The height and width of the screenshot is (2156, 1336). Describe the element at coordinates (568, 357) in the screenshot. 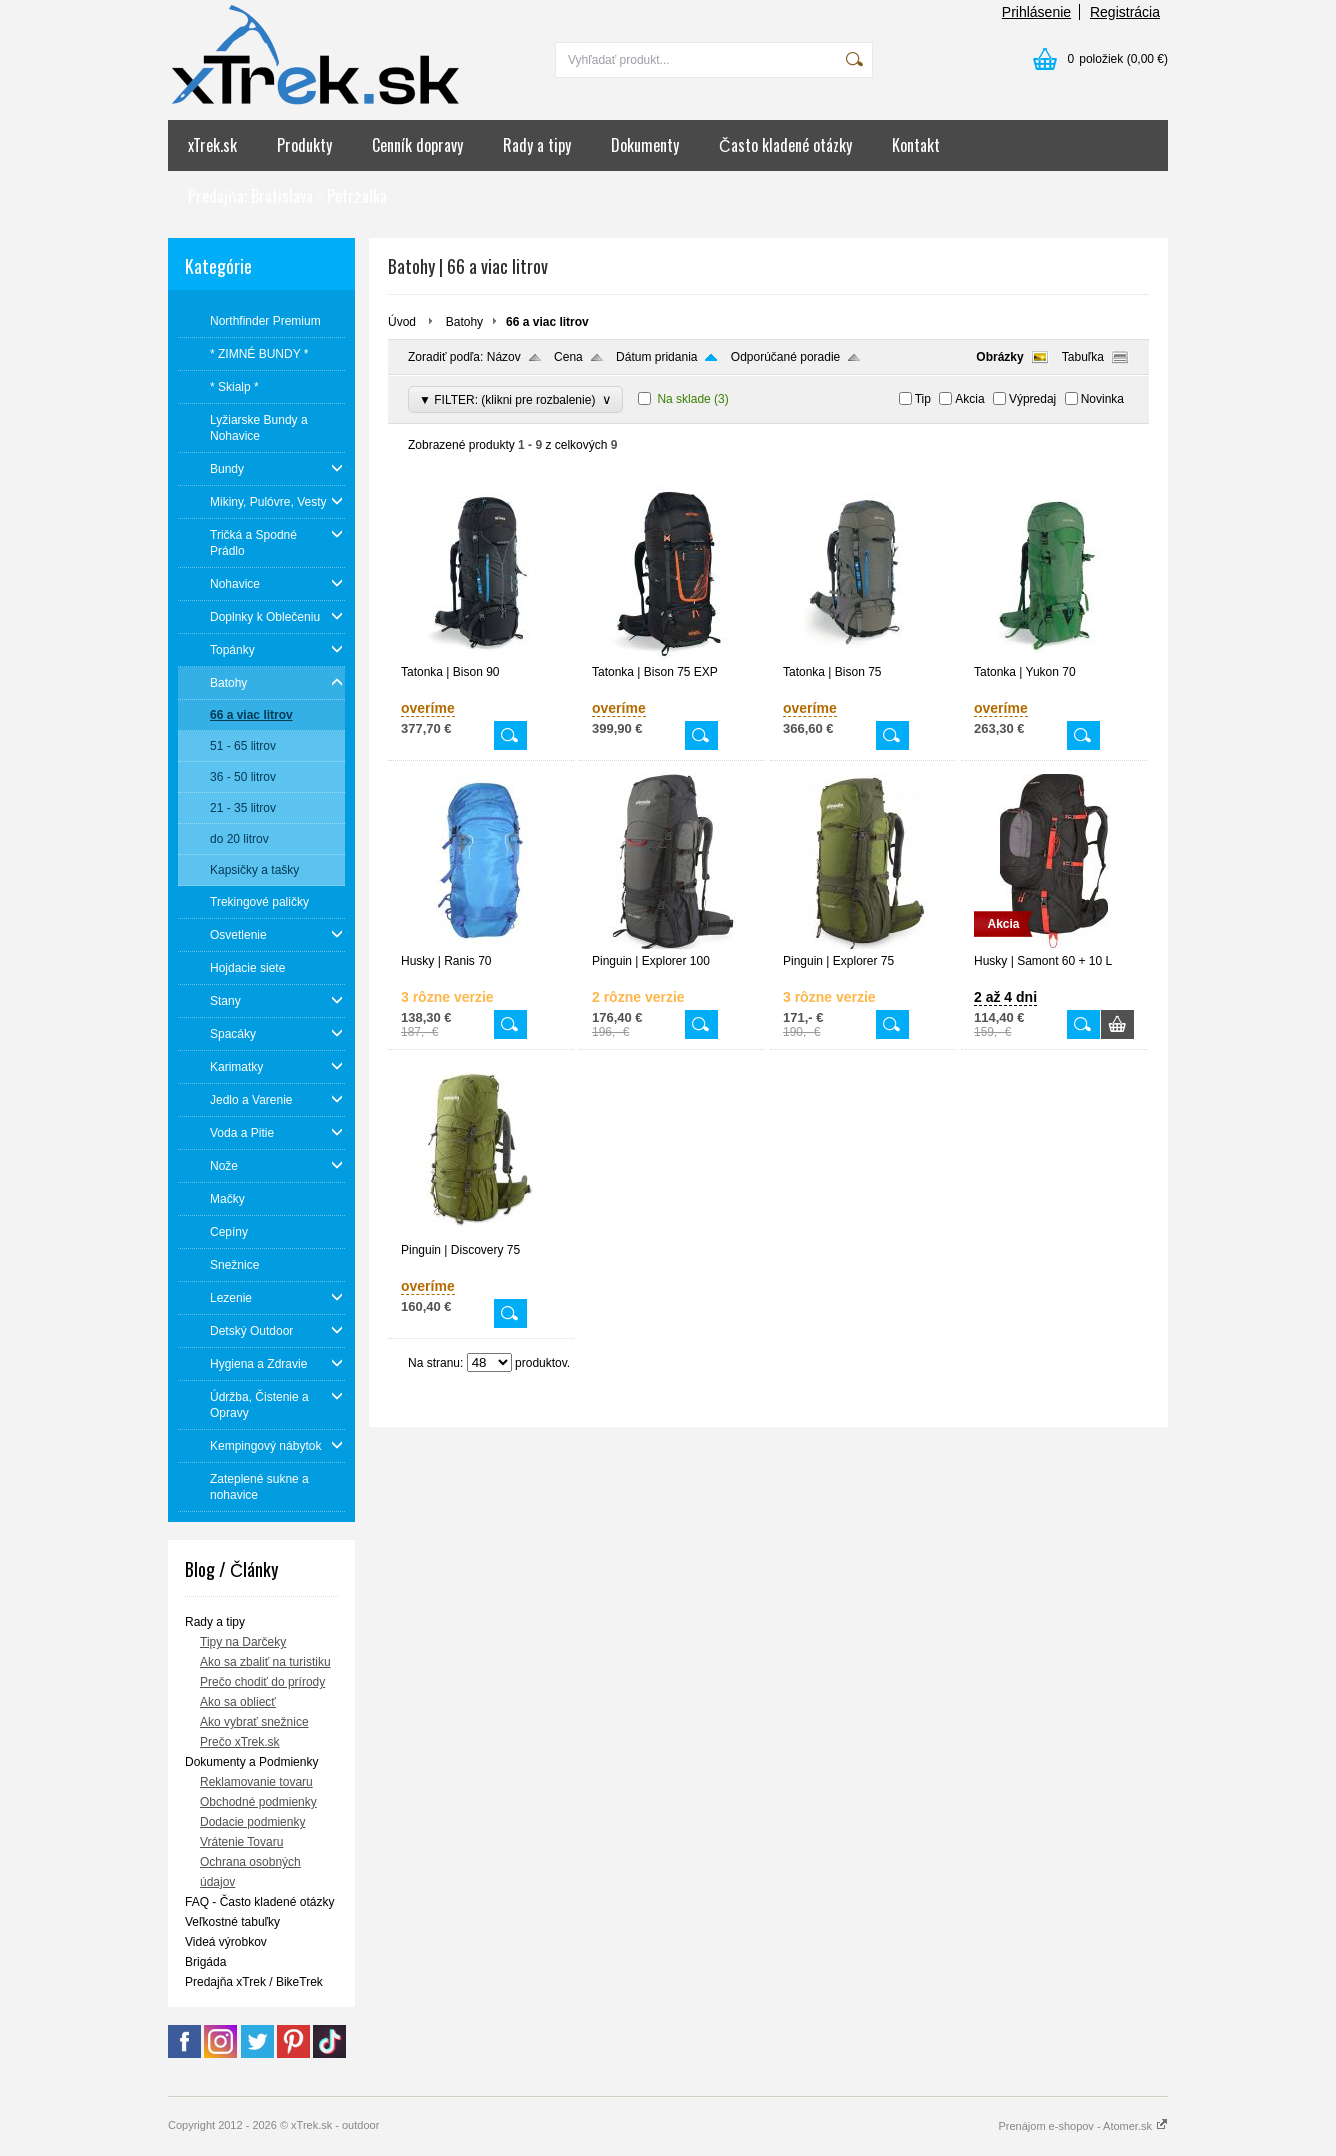

I see `Cena` at that location.